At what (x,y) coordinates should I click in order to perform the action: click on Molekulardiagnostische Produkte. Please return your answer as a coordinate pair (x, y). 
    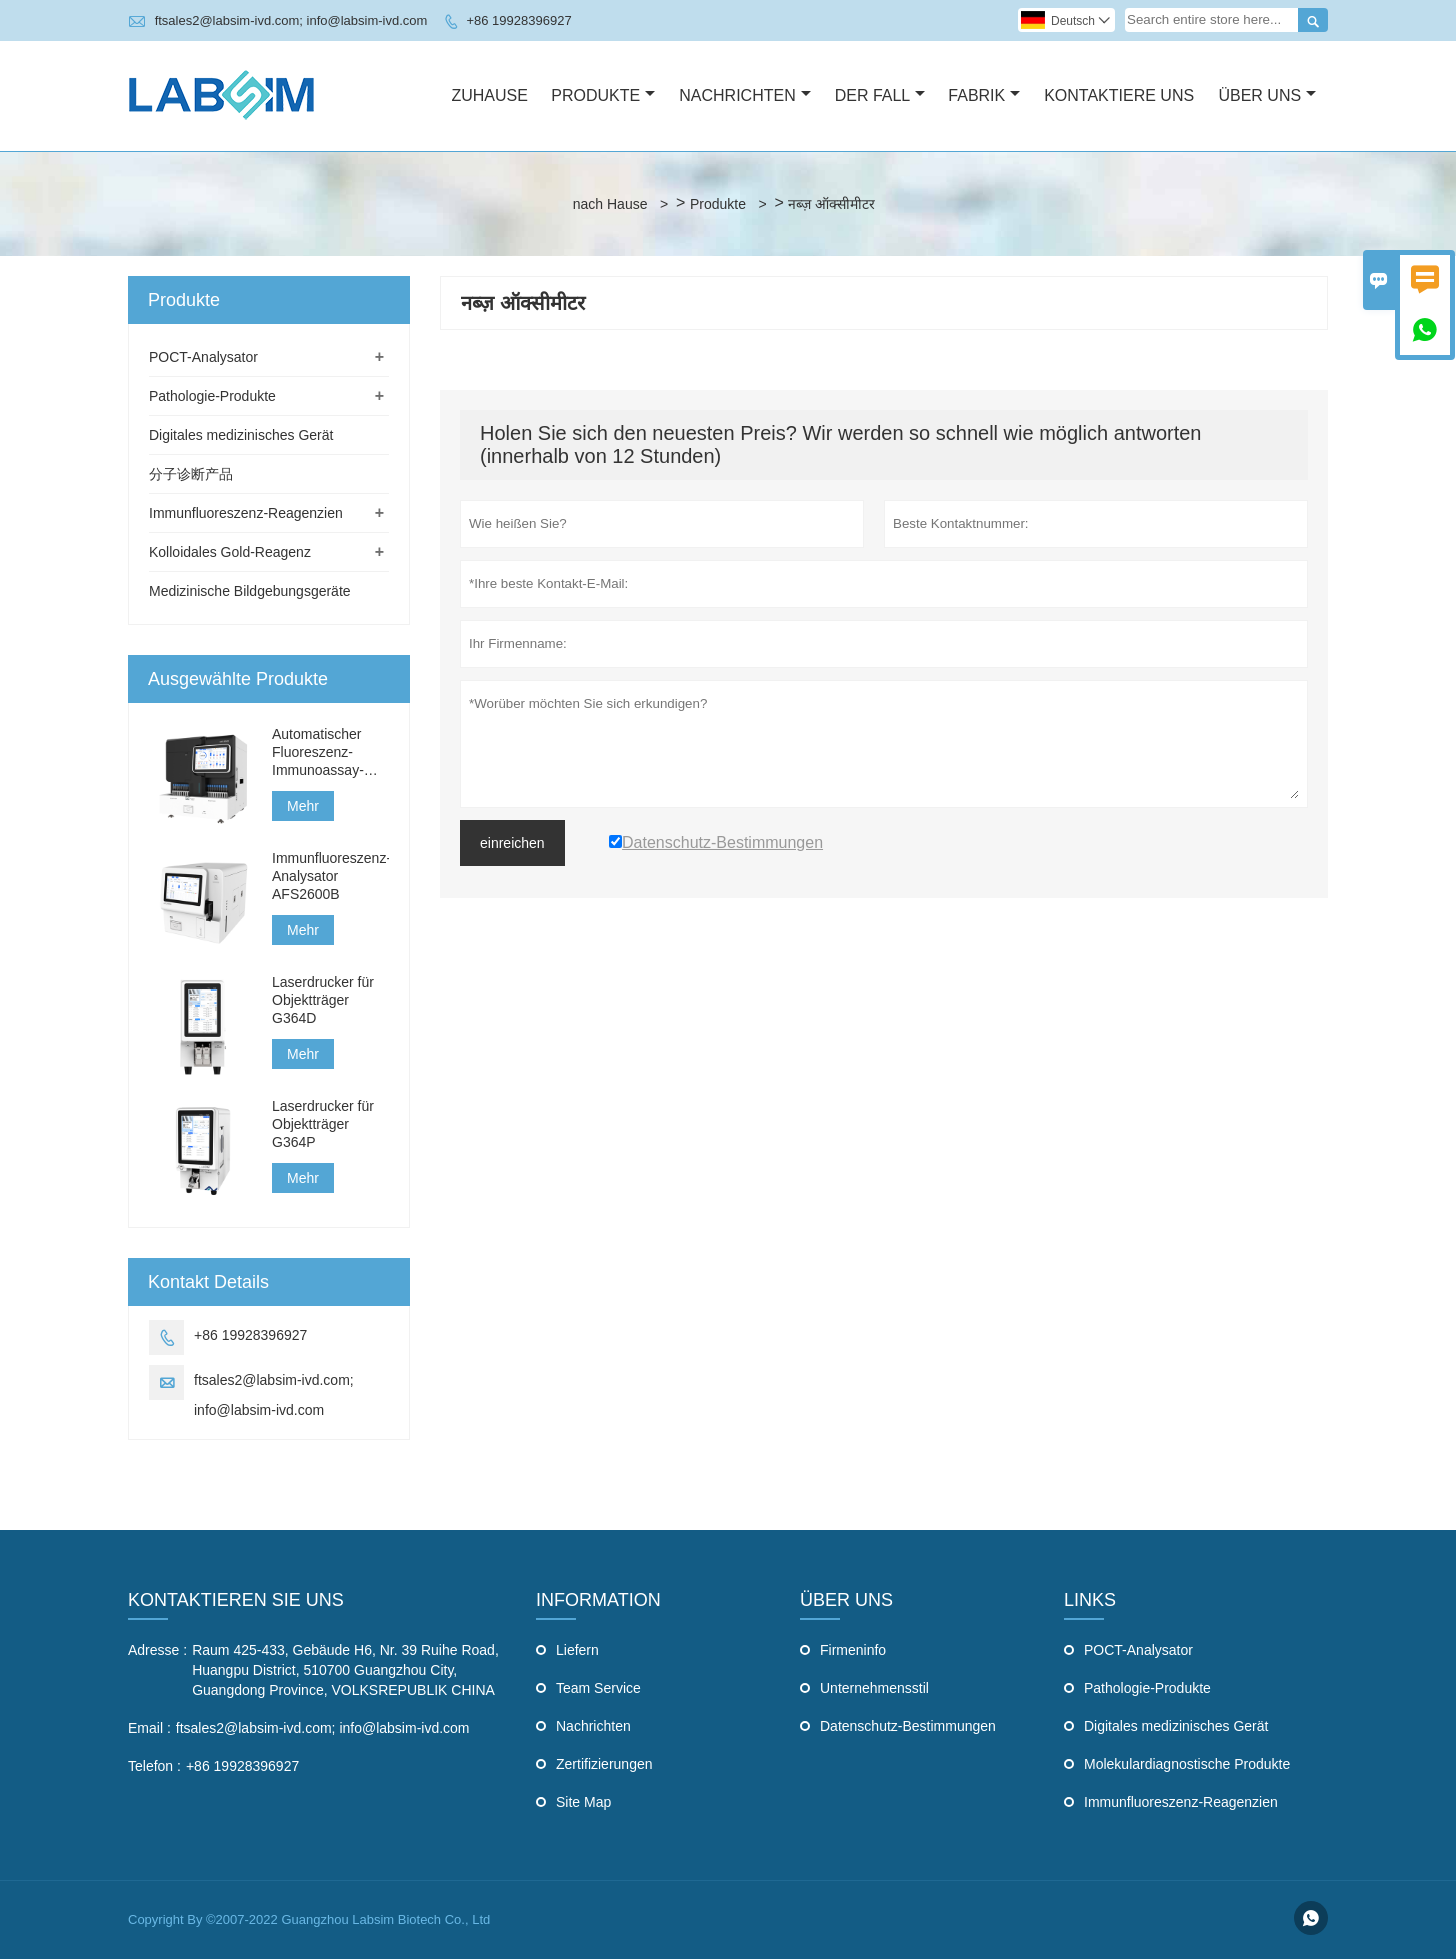
    Looking at the image, I should click on (1187, 1764).